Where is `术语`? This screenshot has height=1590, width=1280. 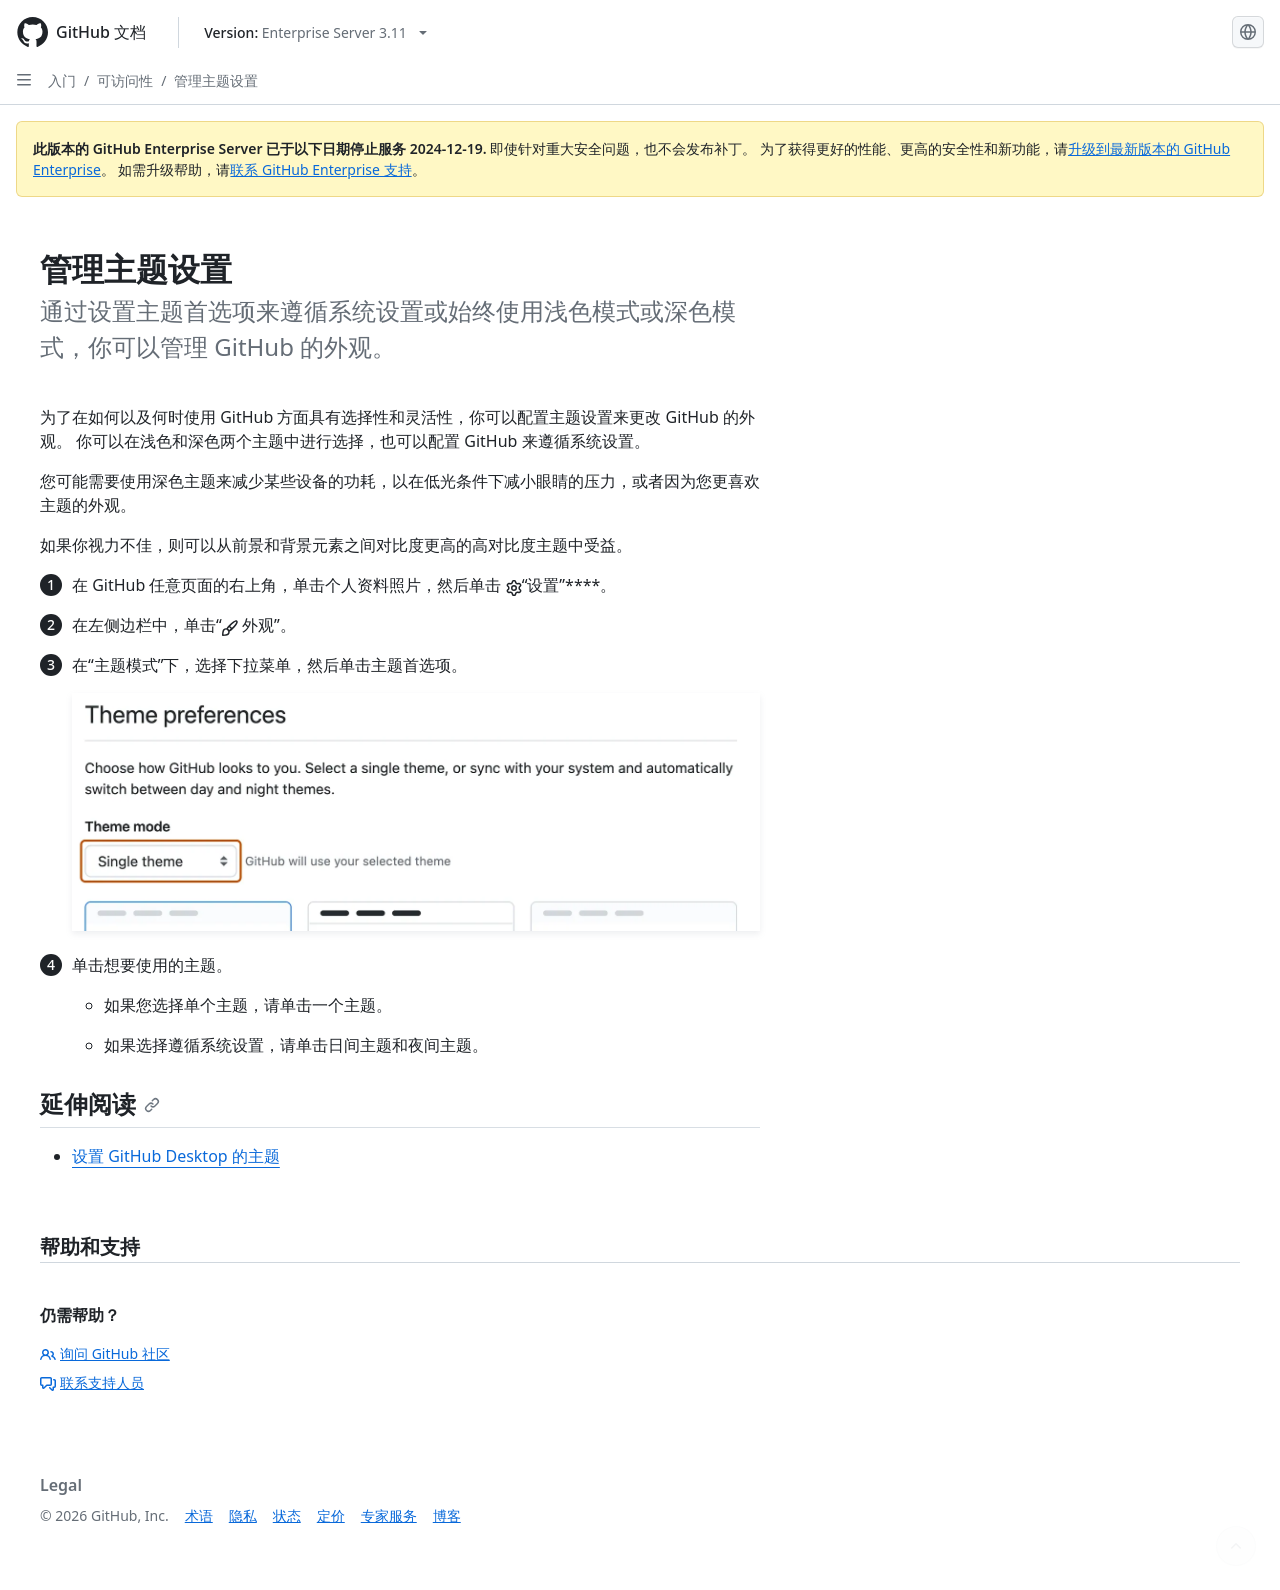
术语 is located at coordinates (199, 1515).